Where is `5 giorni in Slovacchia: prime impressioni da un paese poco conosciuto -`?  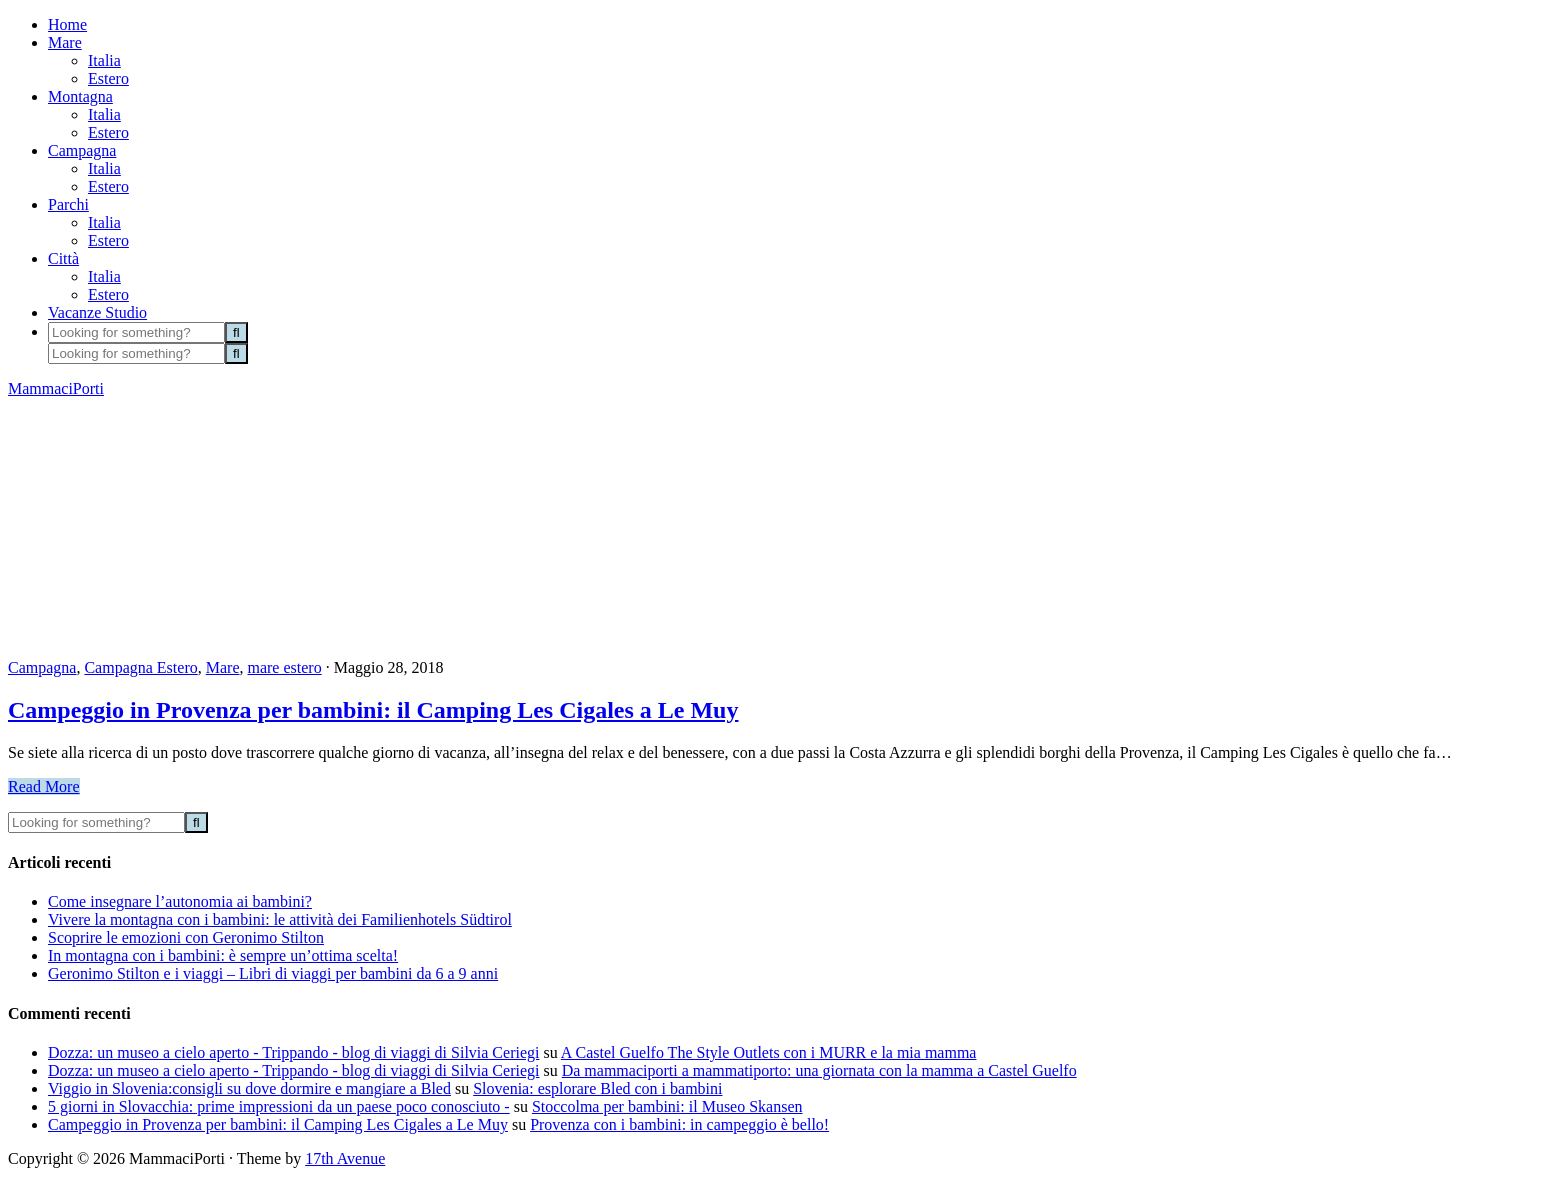
5 giorni in Slovacchia: prime impressioni da un paese poco conosciuto - is located at coordinates (279, 1106).